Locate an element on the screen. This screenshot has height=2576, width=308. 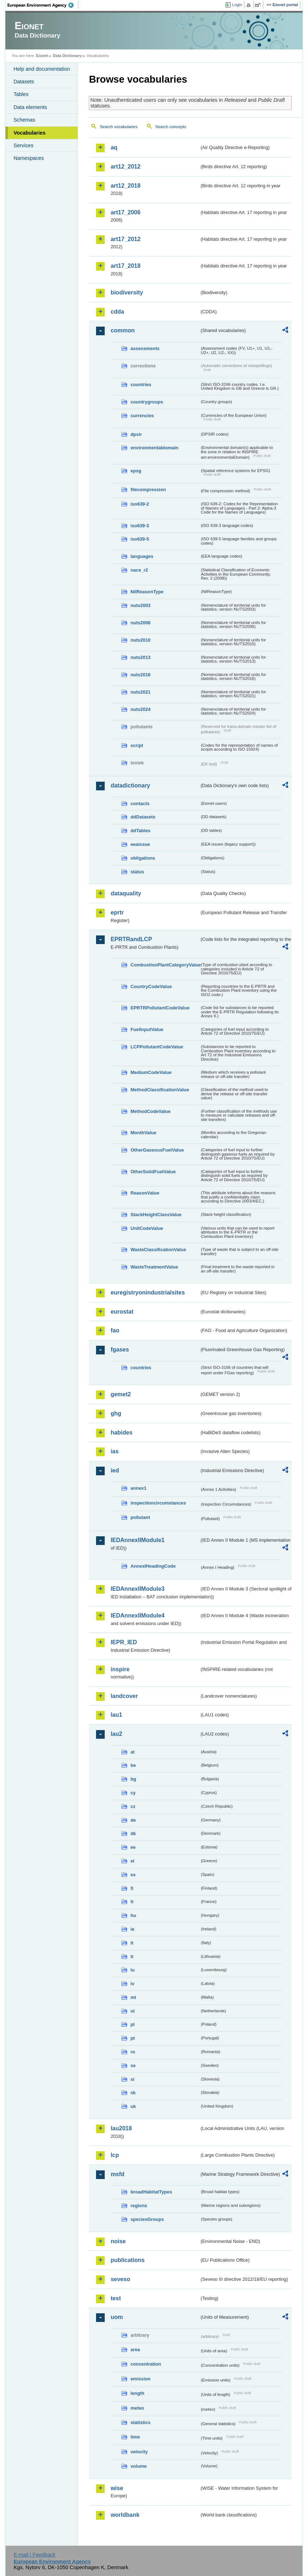
cz is located at coordinates (132, 1806).